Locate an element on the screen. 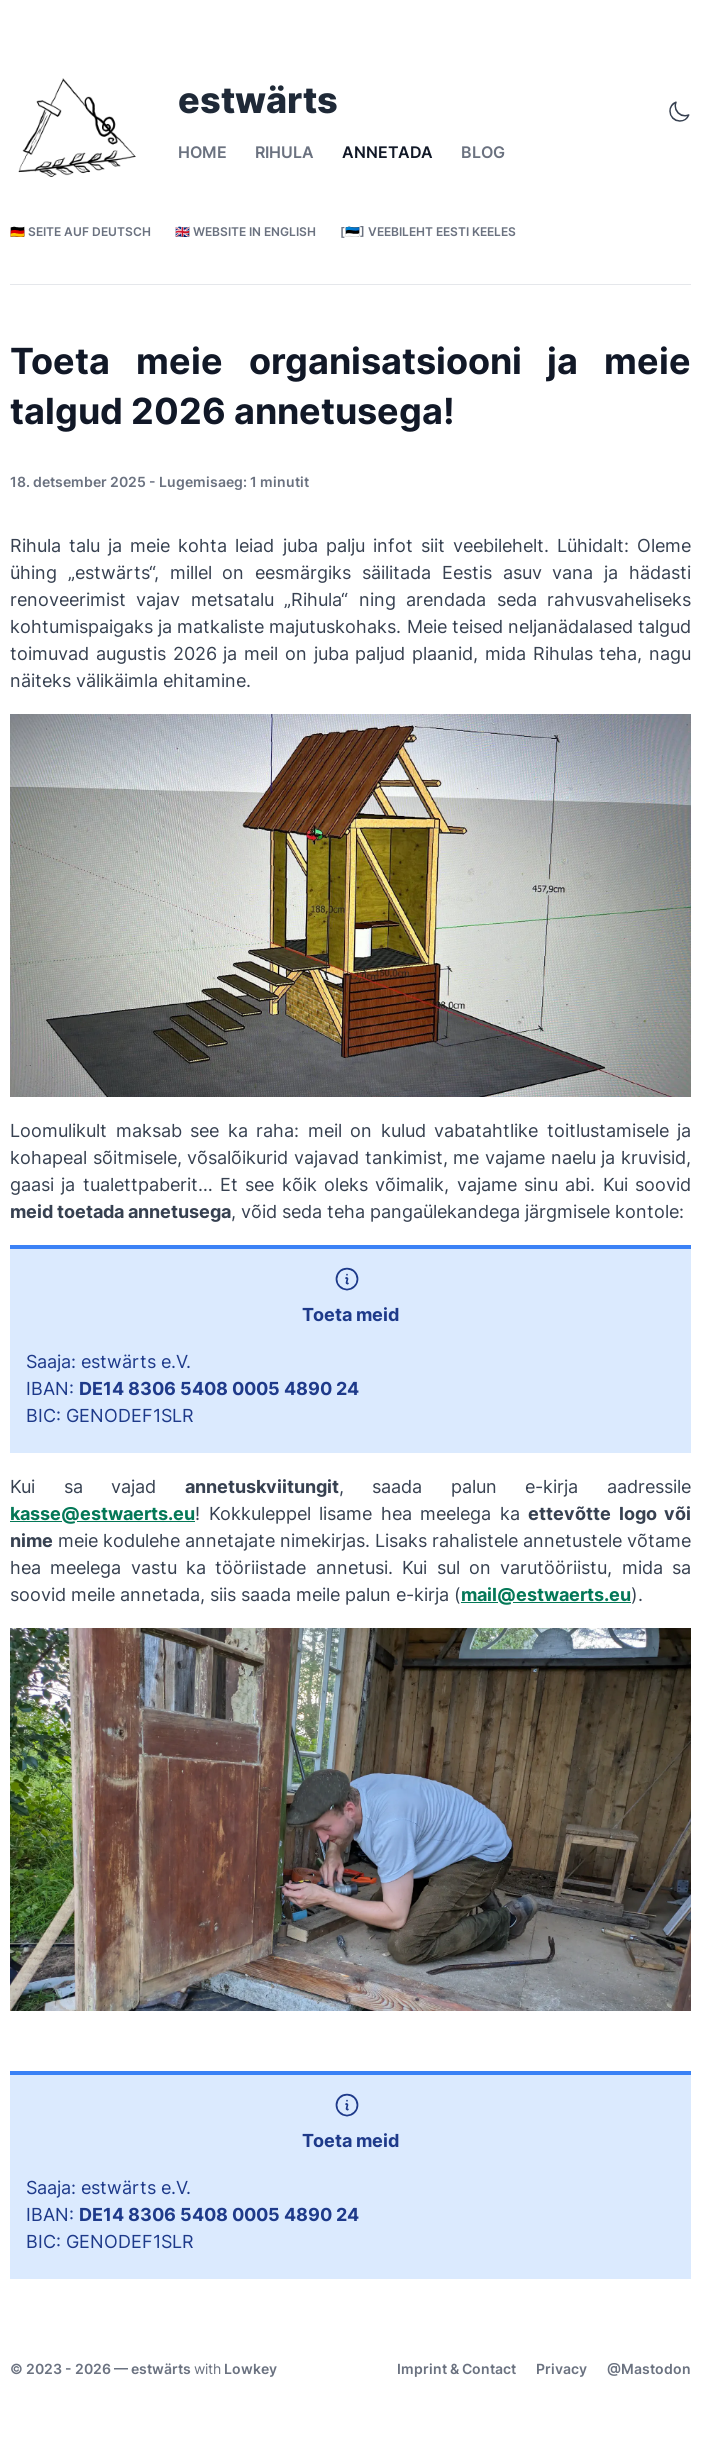 This screenshot has width=701, height=2439. mail@estwaerts.eu is located at coordinates (546, 1594).